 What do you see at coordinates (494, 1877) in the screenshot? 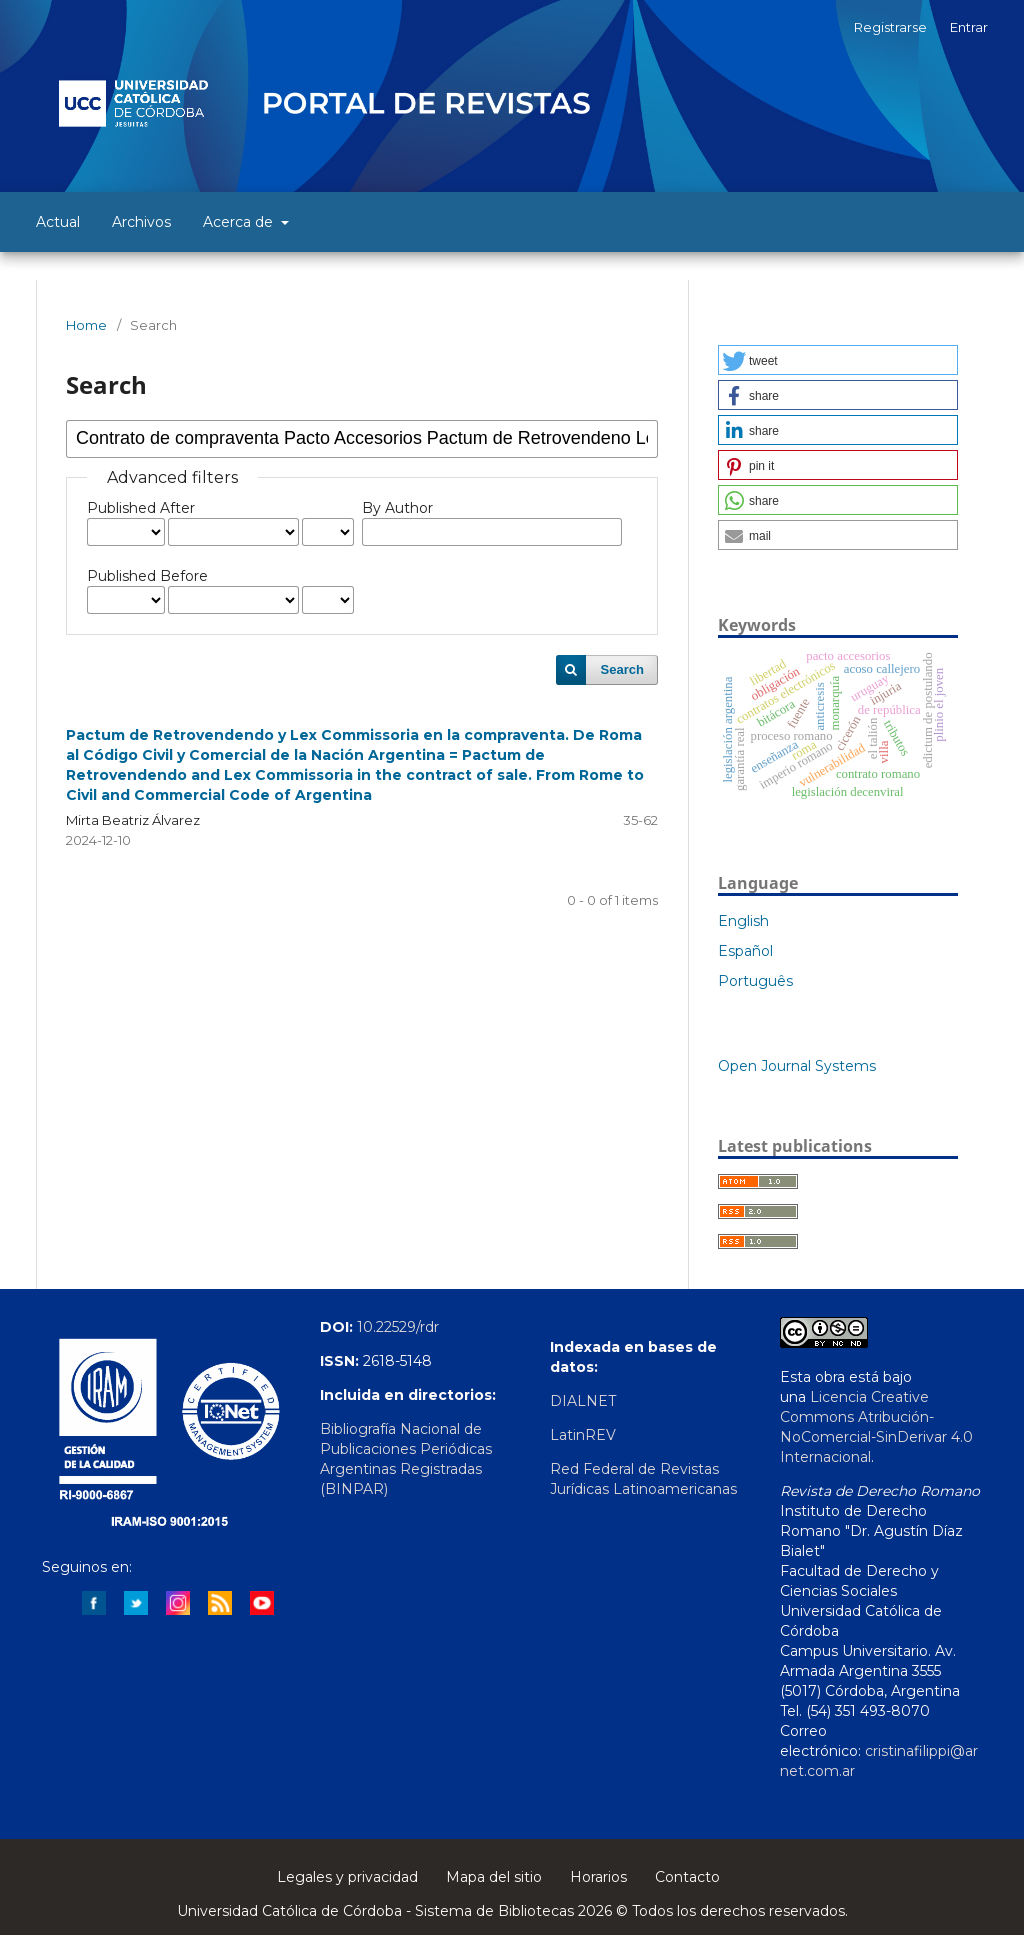
I see `Mapa del sitio` at bounding box center [494, 1877].